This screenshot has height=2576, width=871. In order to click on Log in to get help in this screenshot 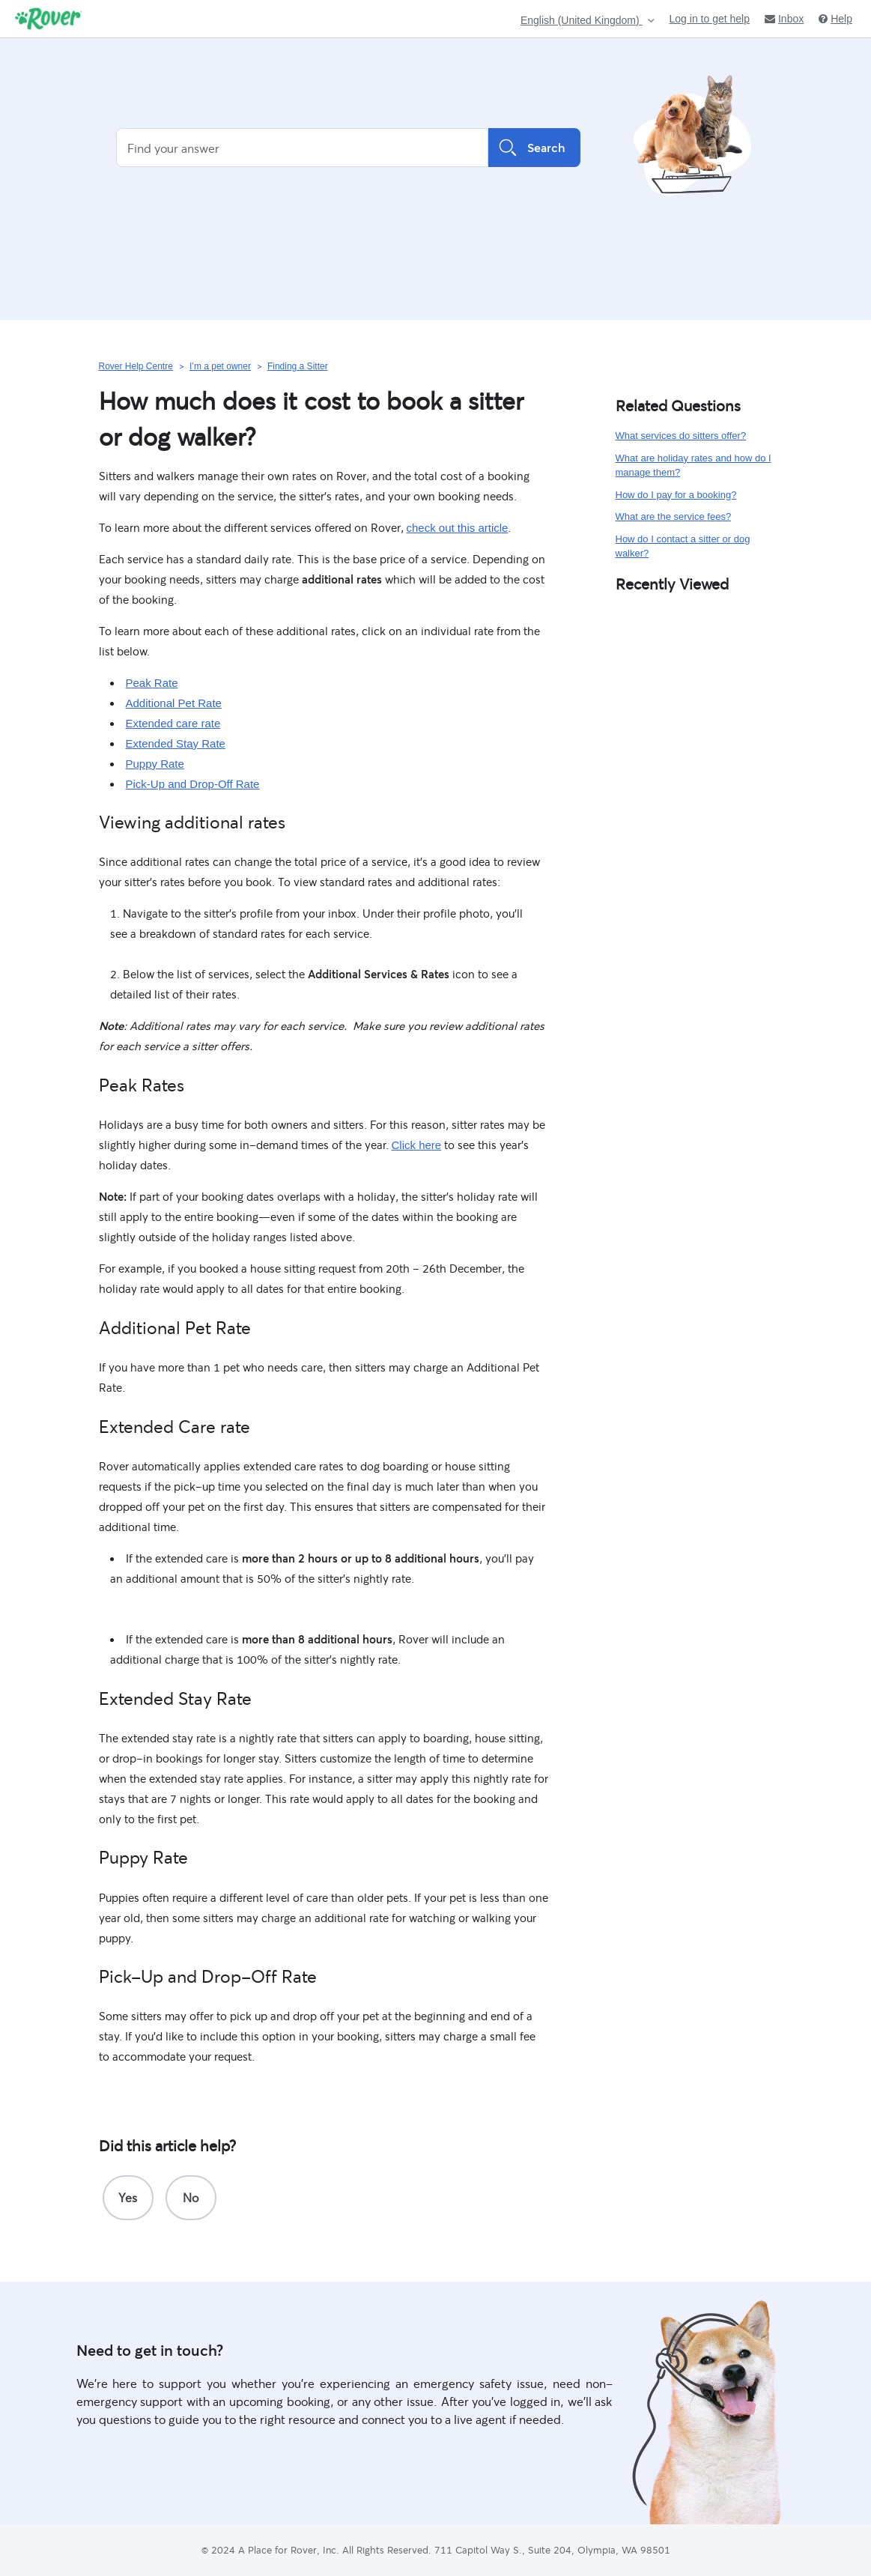, I will do `click(710, 18)`.